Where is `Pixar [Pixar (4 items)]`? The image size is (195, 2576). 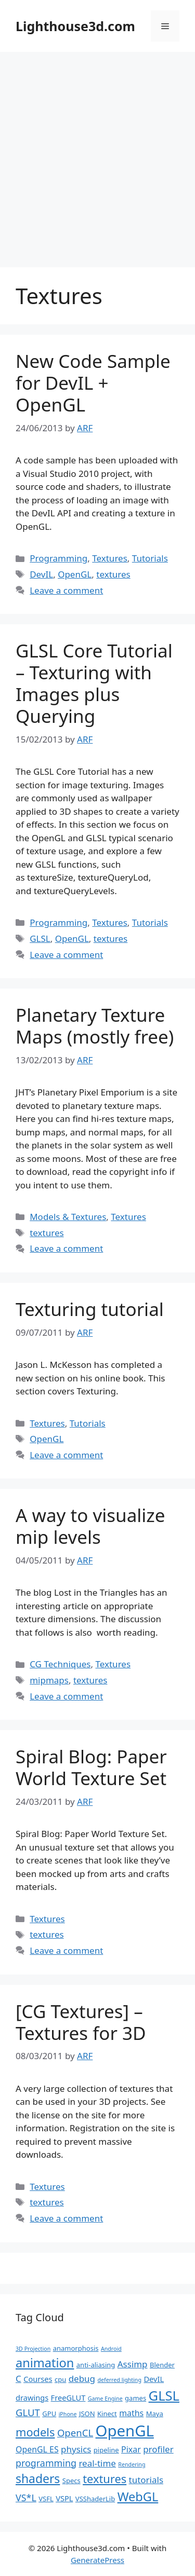 Pixar [Pixar (4 items)] is located at coordinates (131, 2449).